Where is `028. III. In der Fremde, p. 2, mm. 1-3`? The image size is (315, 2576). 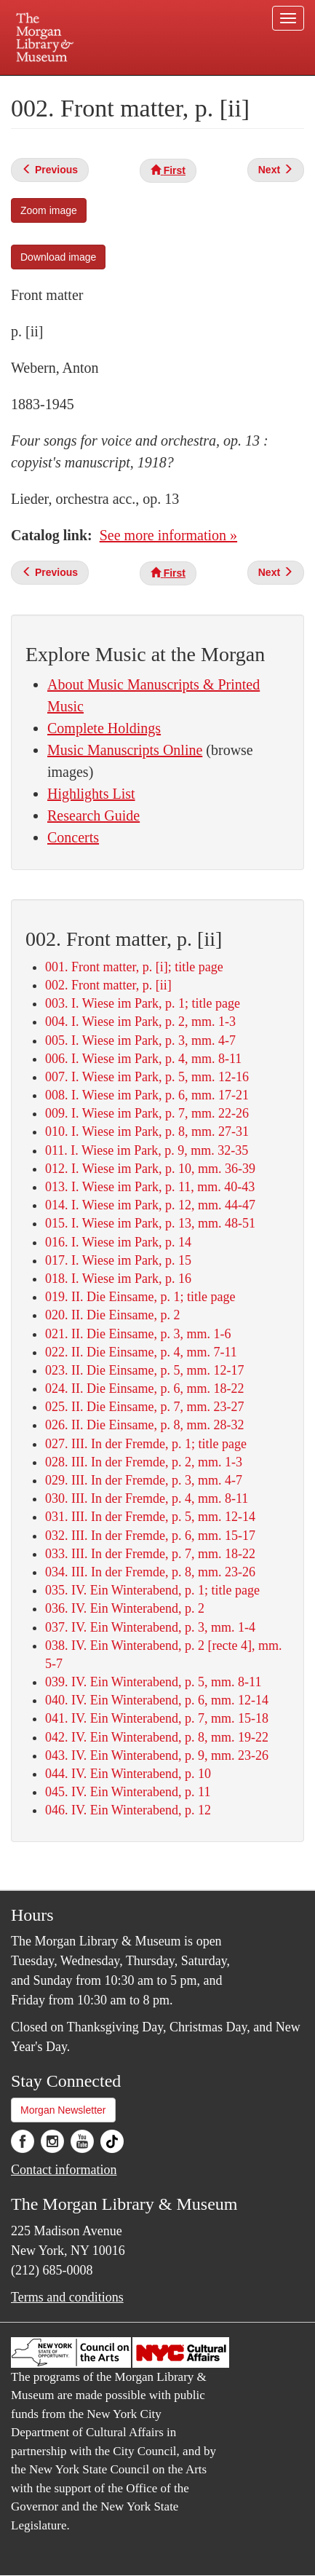 028. III. In der Fremde, p. 2, mm. 1-3 is located at coordinates (143, 1462).